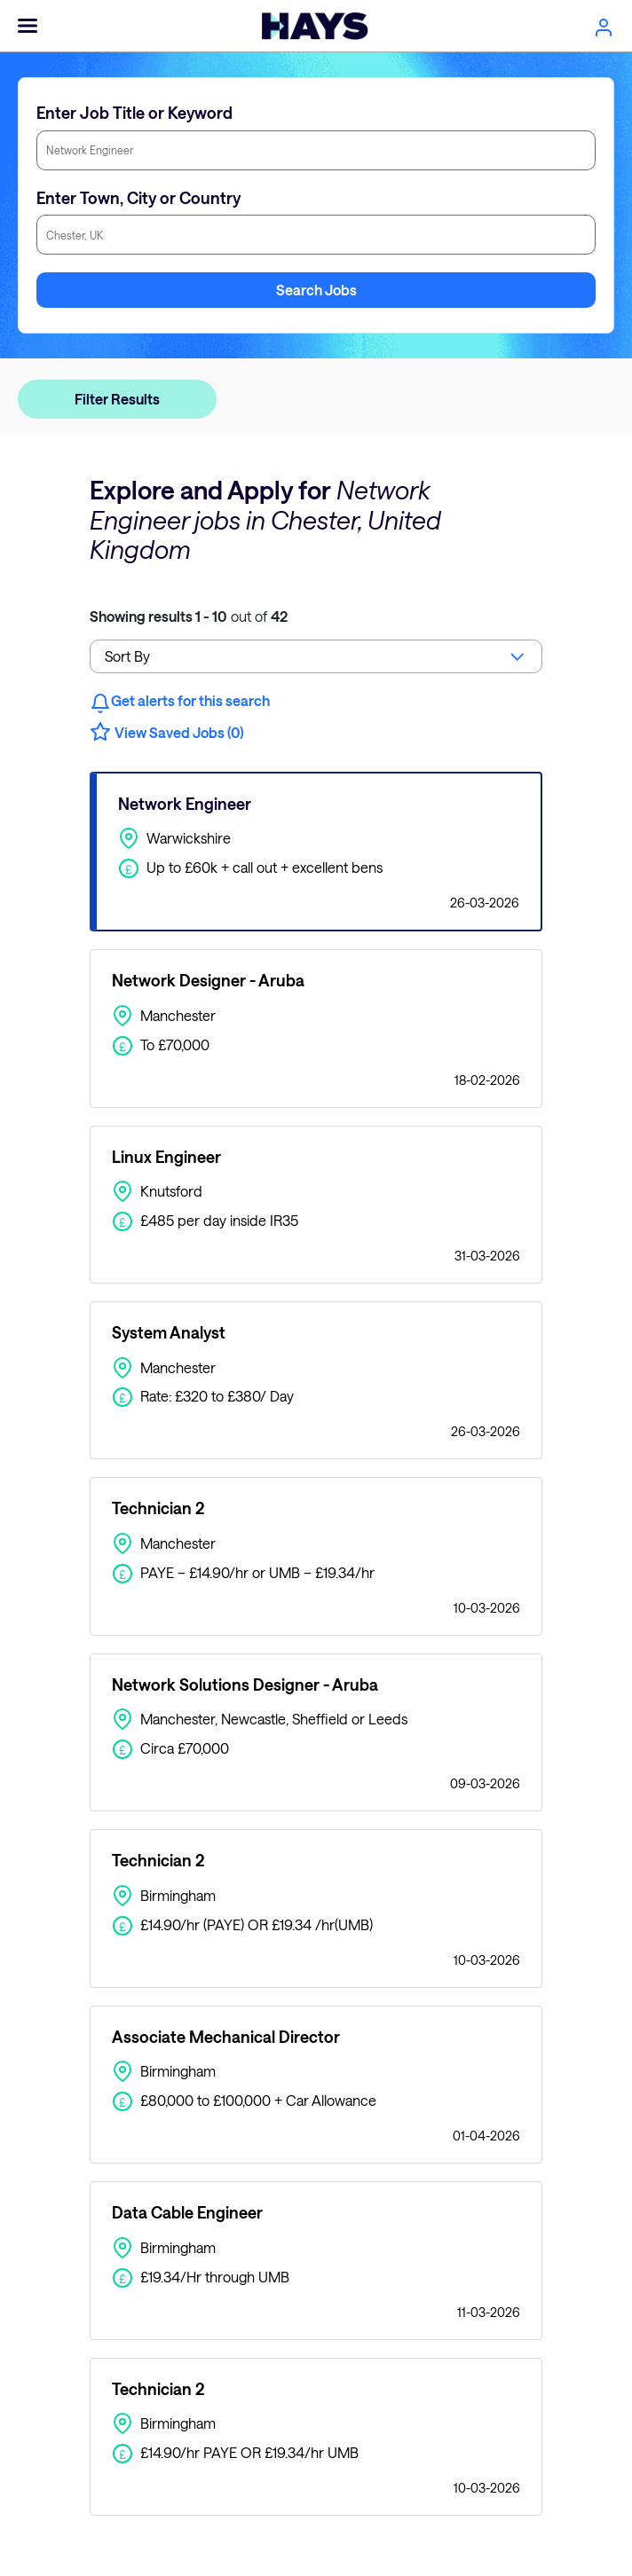  What do you see at coordinates (134, 112) in the screenshot?
I see `Enter Job Title or Keyword` at bounding box center [134, 112].